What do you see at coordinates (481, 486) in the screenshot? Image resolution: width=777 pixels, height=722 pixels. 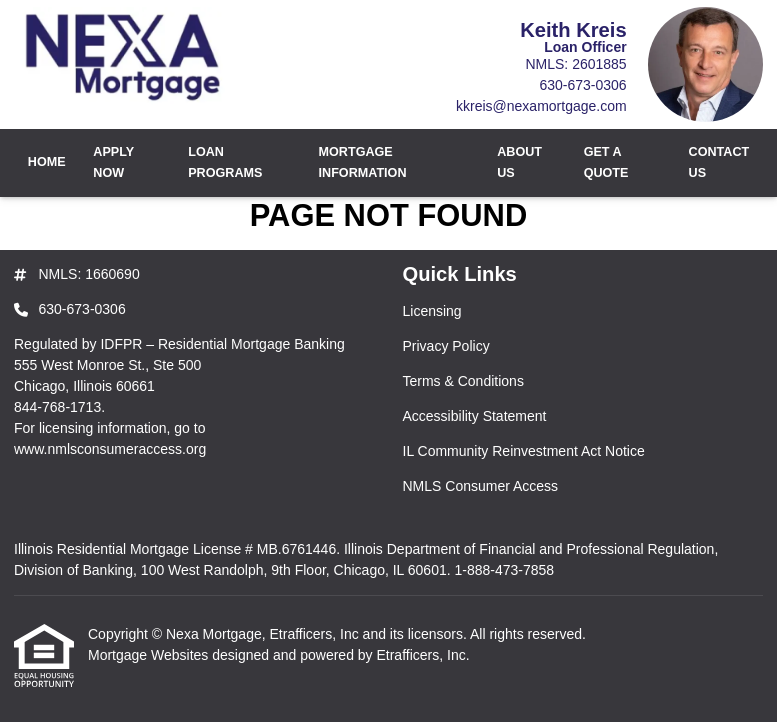 I see `NMLS Consumer Access [Quick Link 6]` at bounding box center [481, 486].